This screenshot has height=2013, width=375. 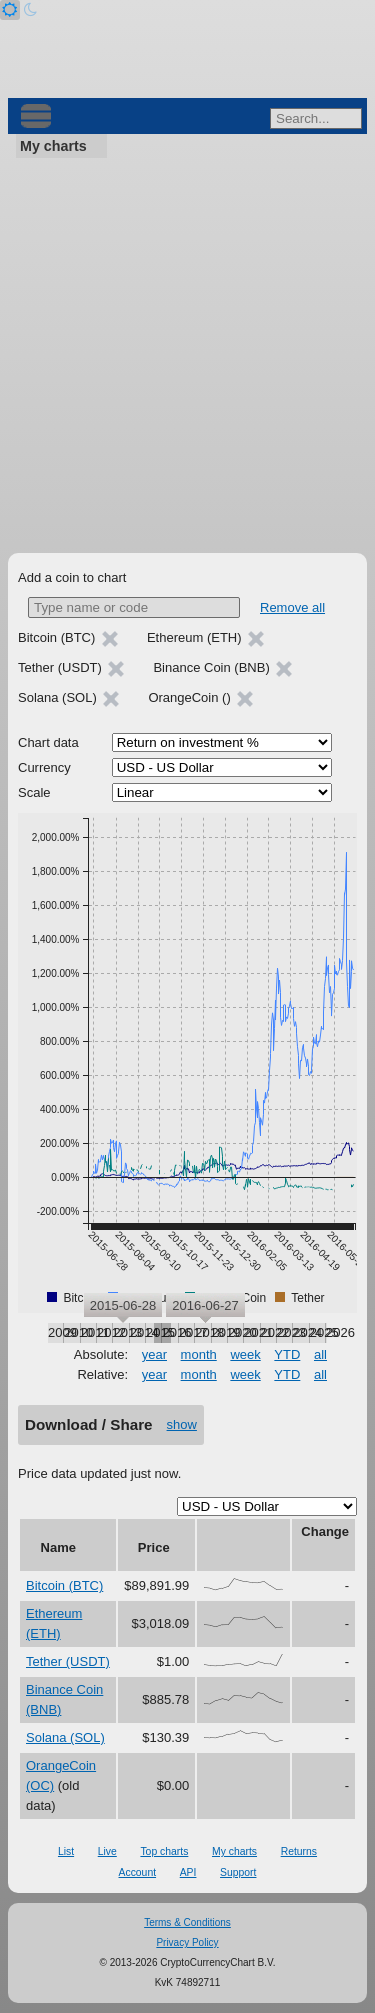 I want to click on Returns, so click(x=299, y=1851).